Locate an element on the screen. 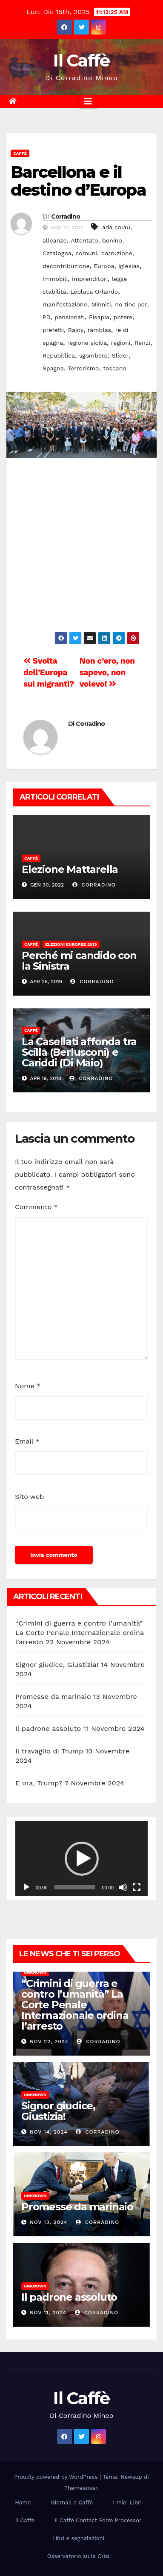 This screenshot has height=2576, width=163. Elezioni europee 2019 is located at coordinates (71, 944).